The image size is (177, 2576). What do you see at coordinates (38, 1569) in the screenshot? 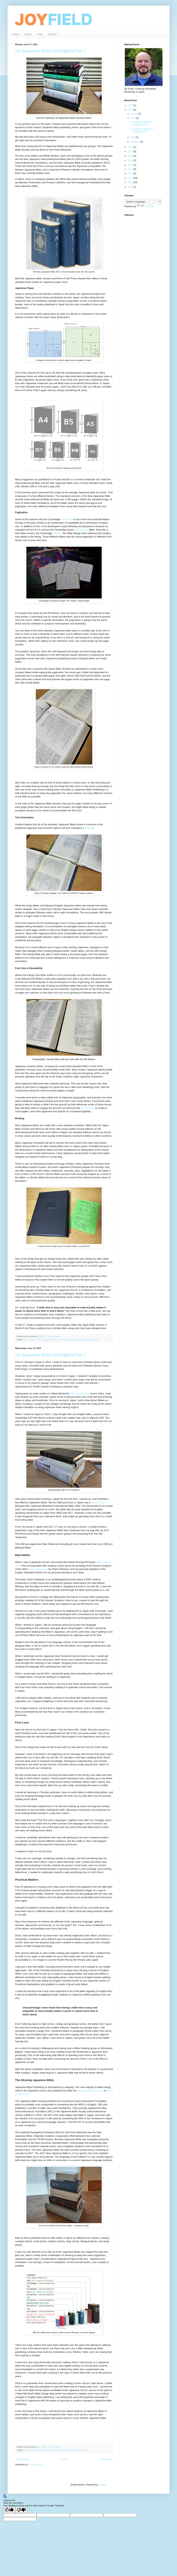
I see `Crisis Unawares` at bounding box center [38, 1569].